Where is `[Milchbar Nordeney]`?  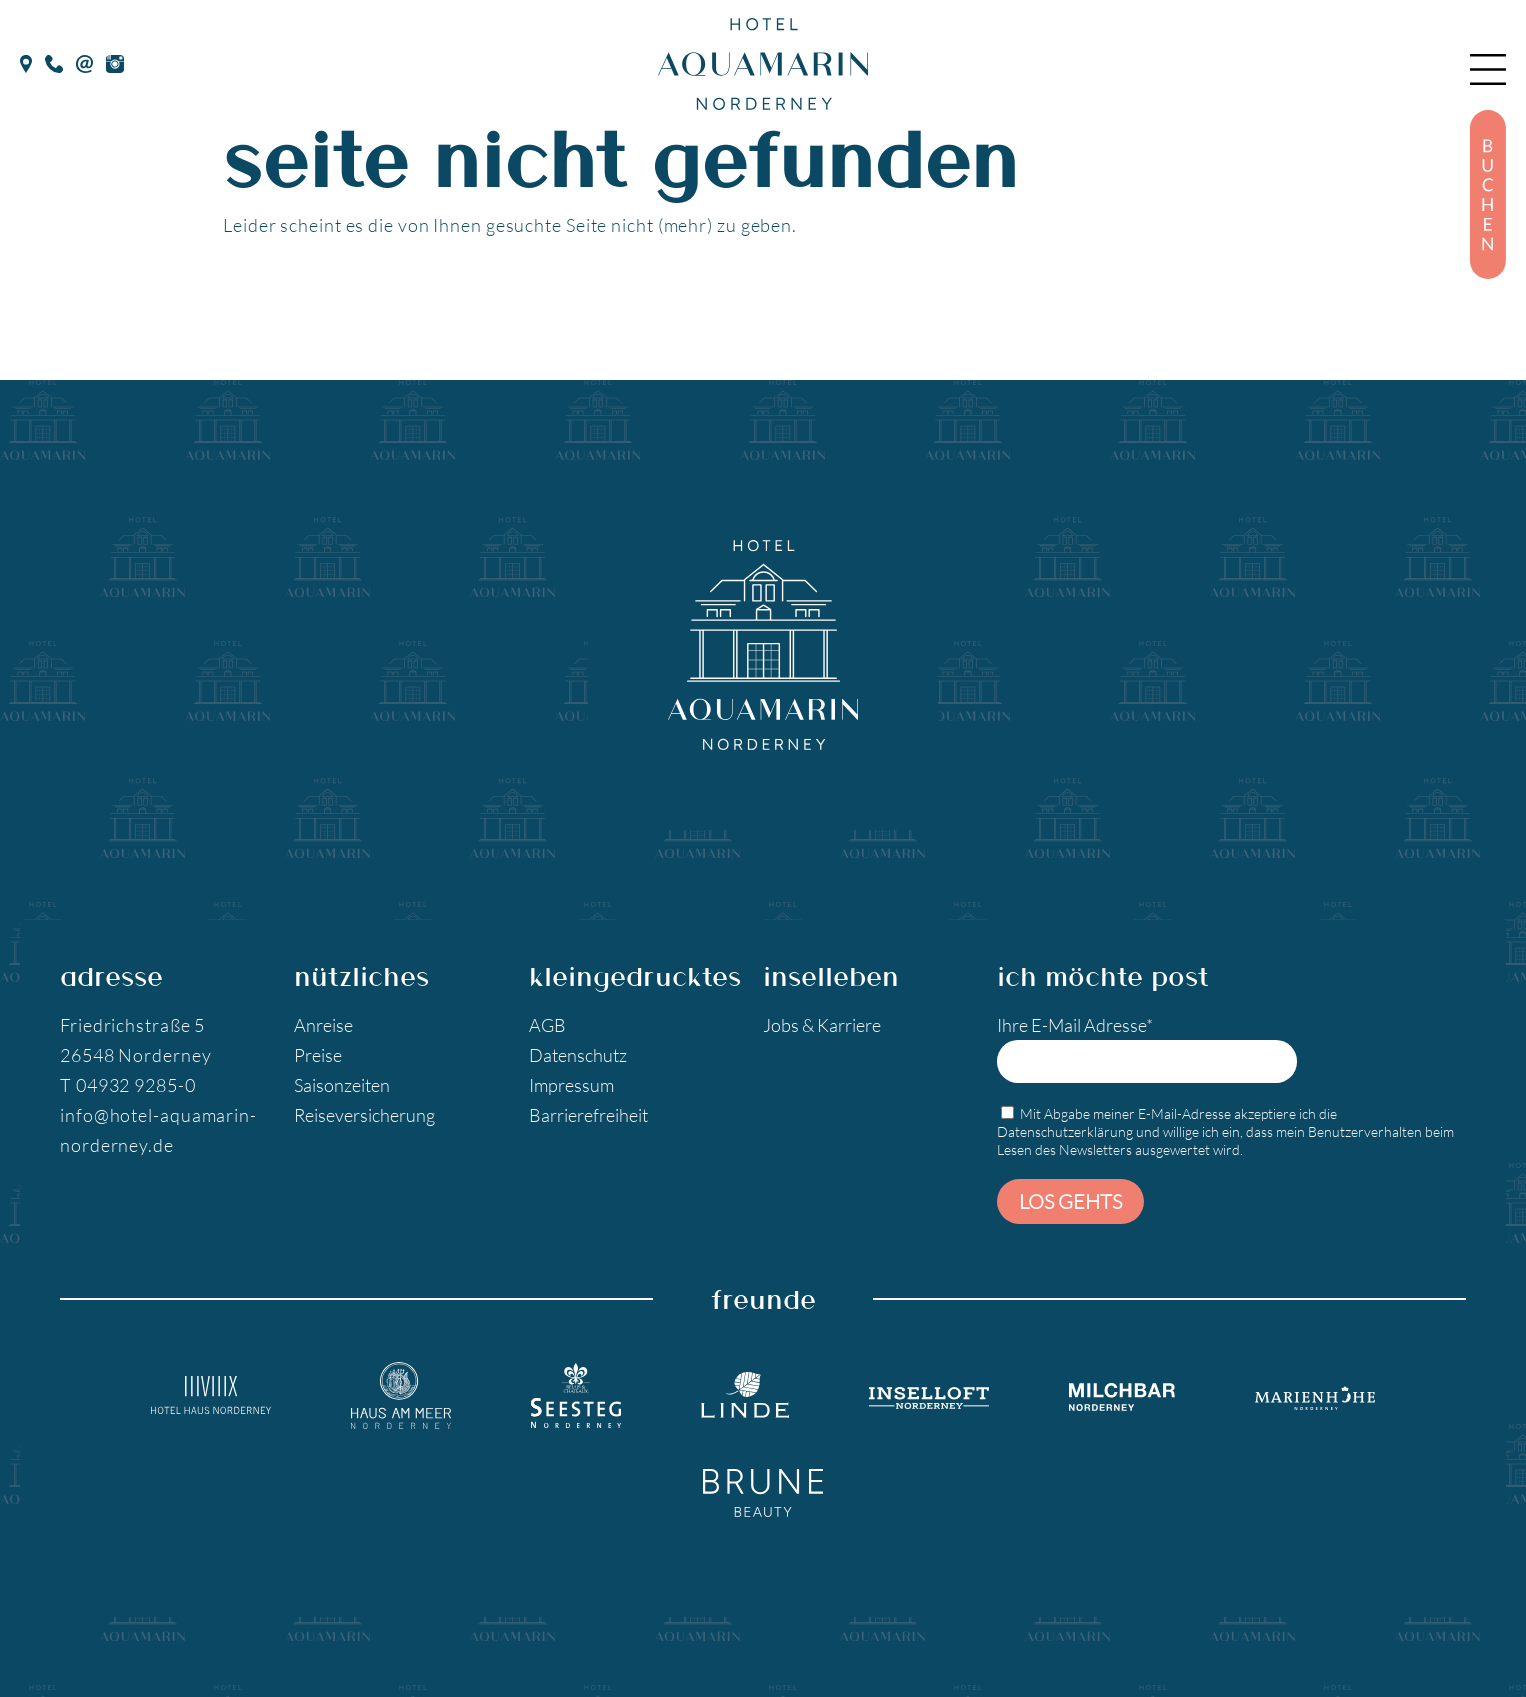 [Milchbar Nordeney] is located at coordinates (1122, 1395).